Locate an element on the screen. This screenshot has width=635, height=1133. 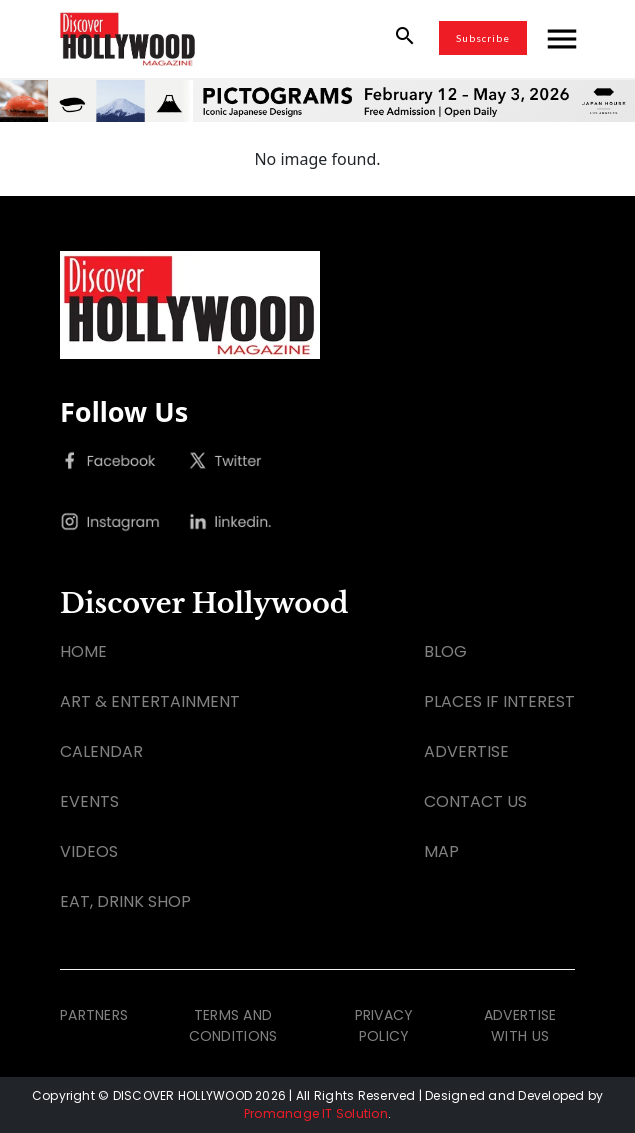
CALENDAR is located at coordinates (101, 751).